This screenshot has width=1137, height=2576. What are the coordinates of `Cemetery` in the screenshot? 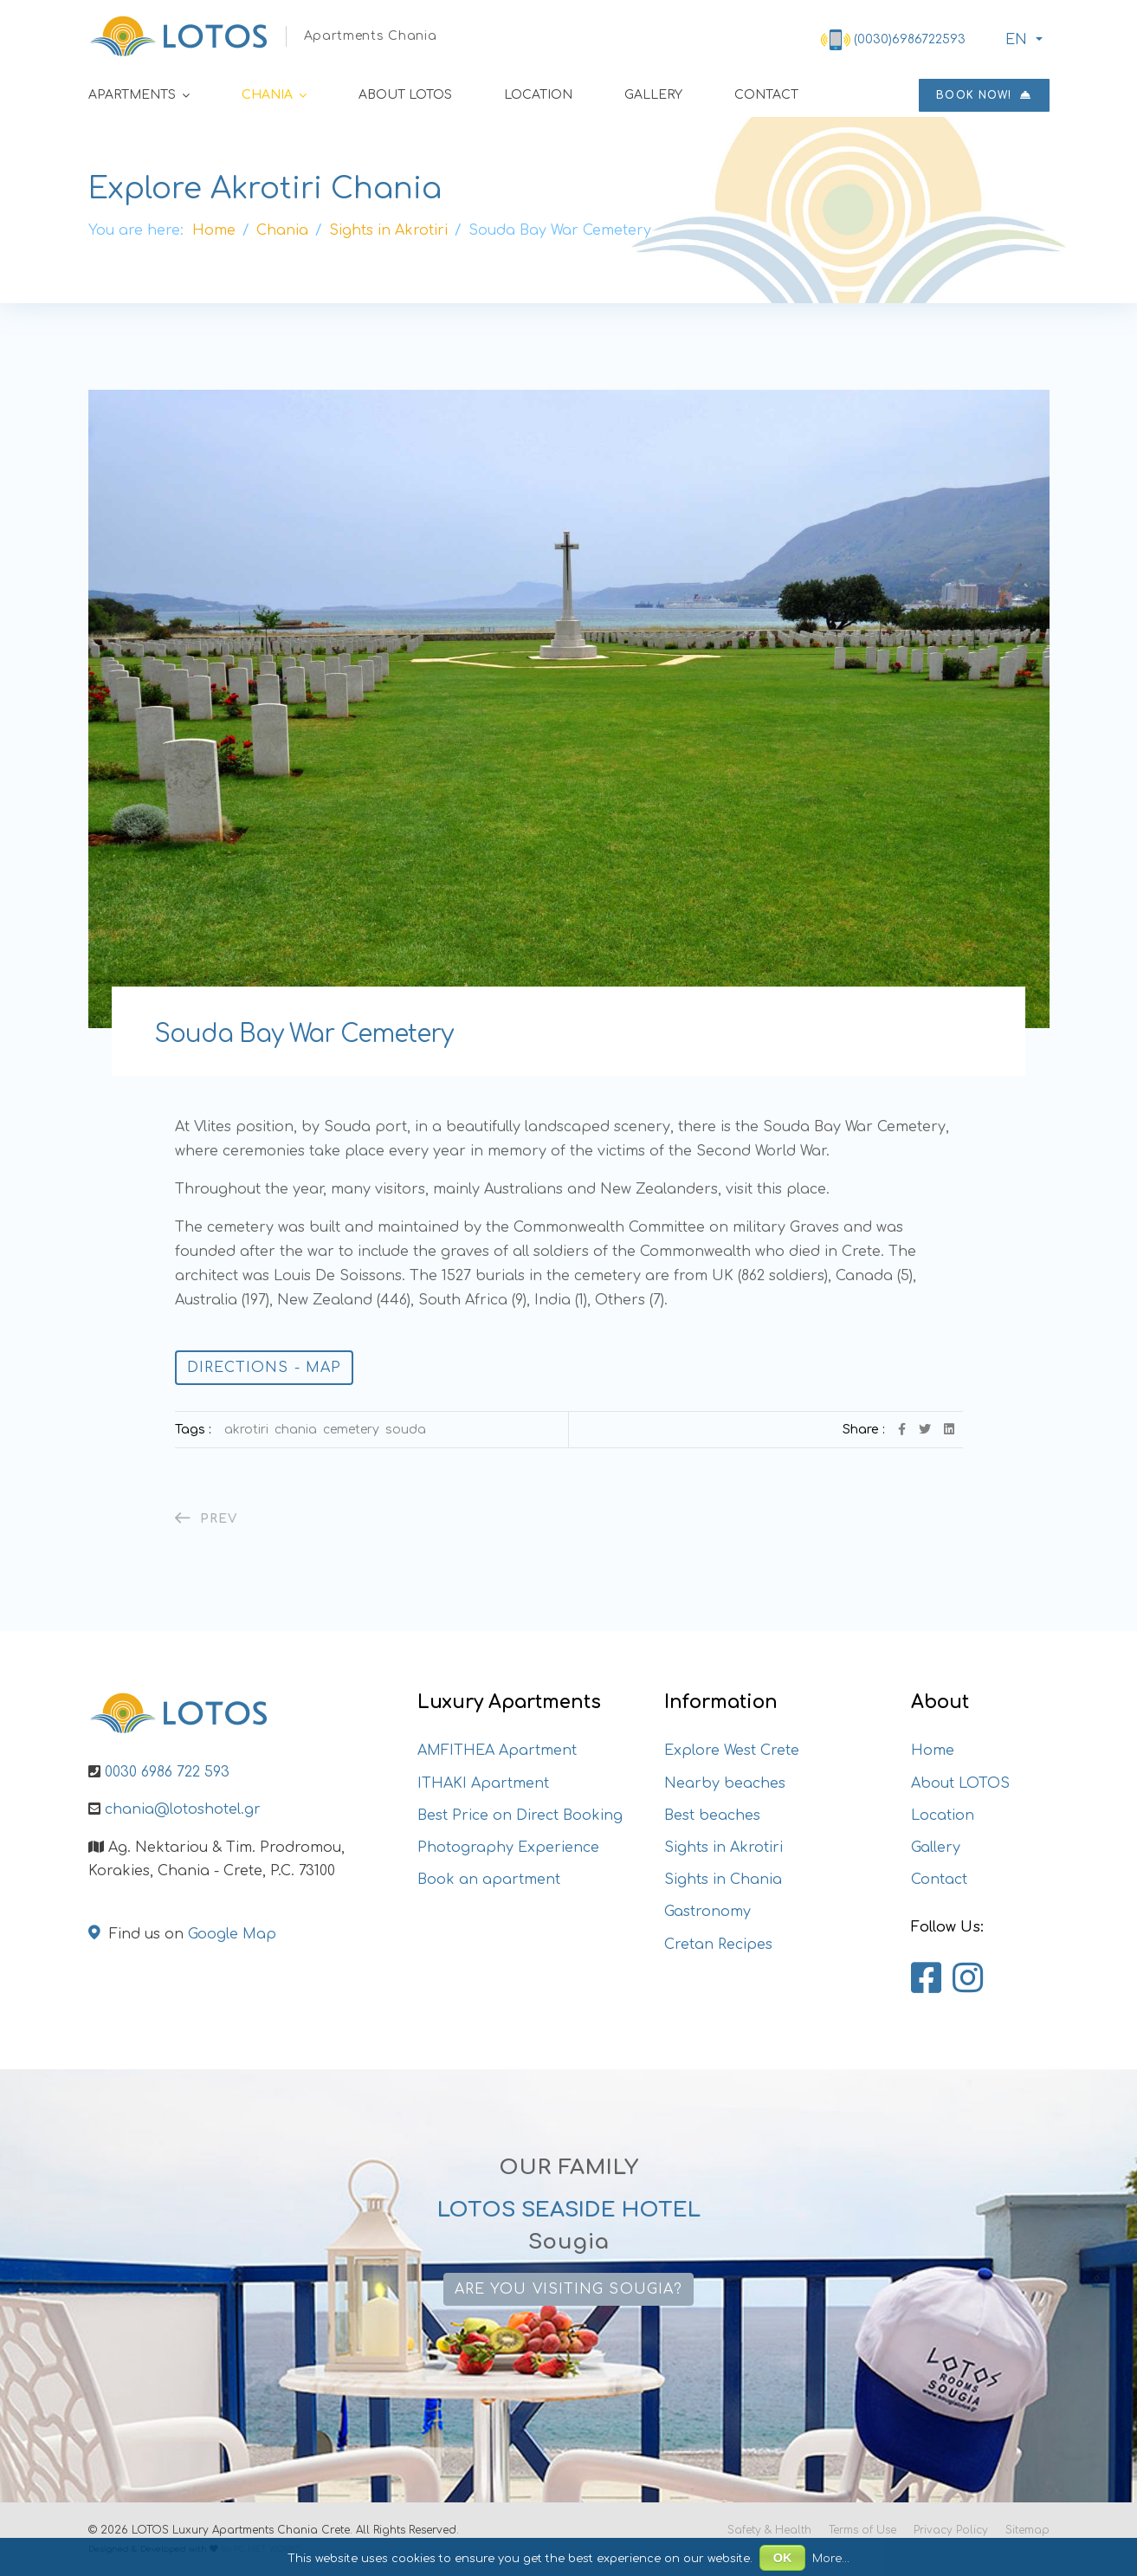 It's located at (351, 1429).